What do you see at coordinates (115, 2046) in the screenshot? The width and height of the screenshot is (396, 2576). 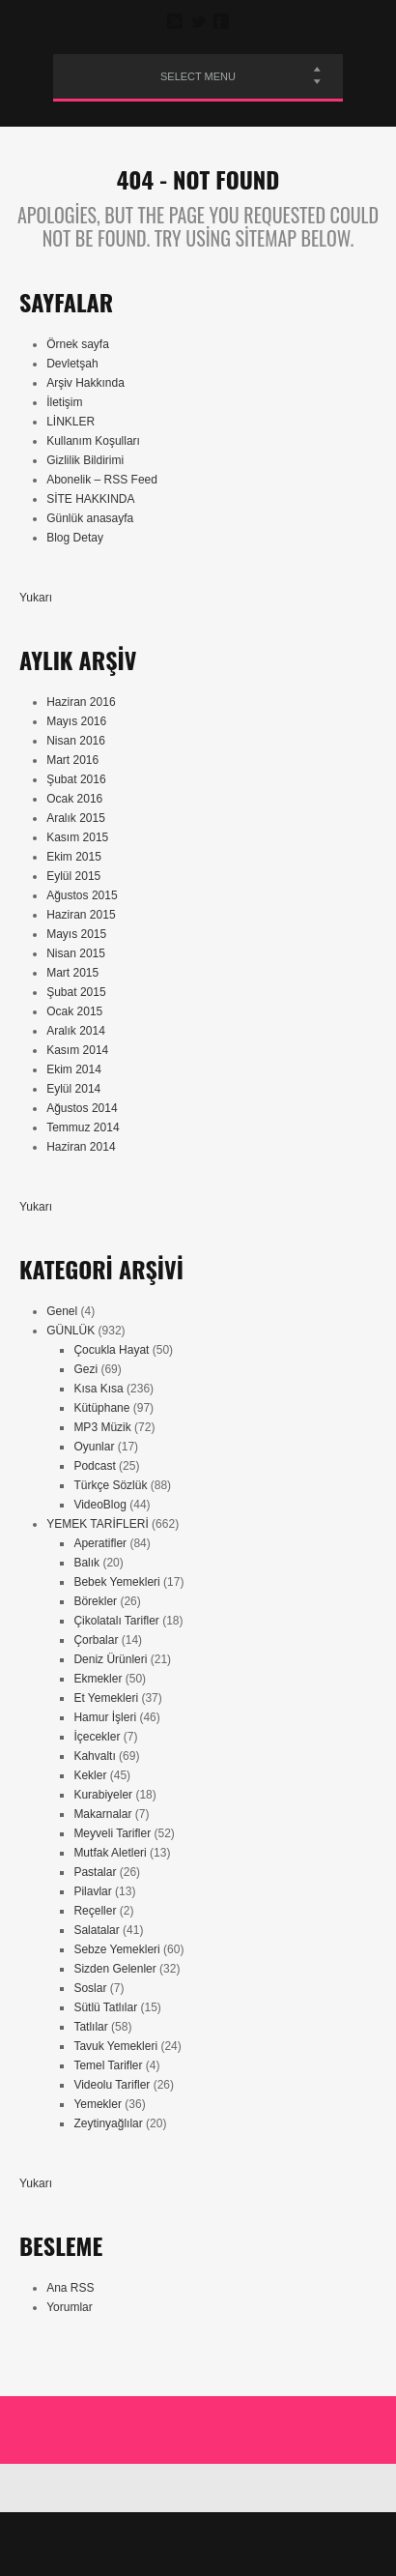 I see `Tavuk Yemekleri` at bounding box center [115, 2046].